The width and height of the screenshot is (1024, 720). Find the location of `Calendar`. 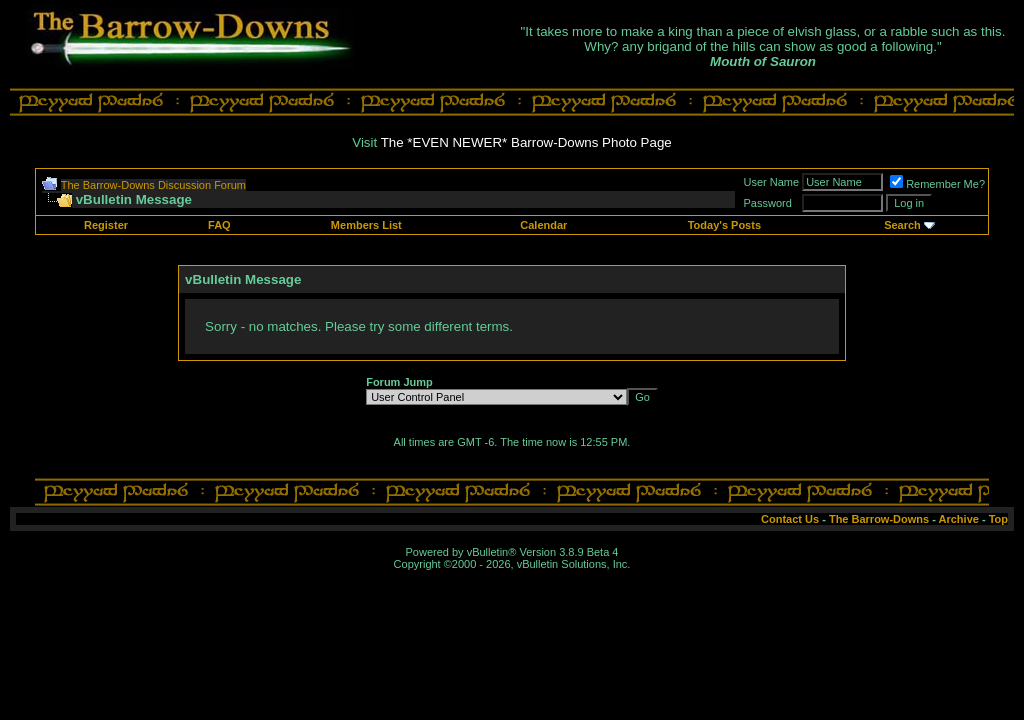

Calendar is located at coordinates (543, 225).